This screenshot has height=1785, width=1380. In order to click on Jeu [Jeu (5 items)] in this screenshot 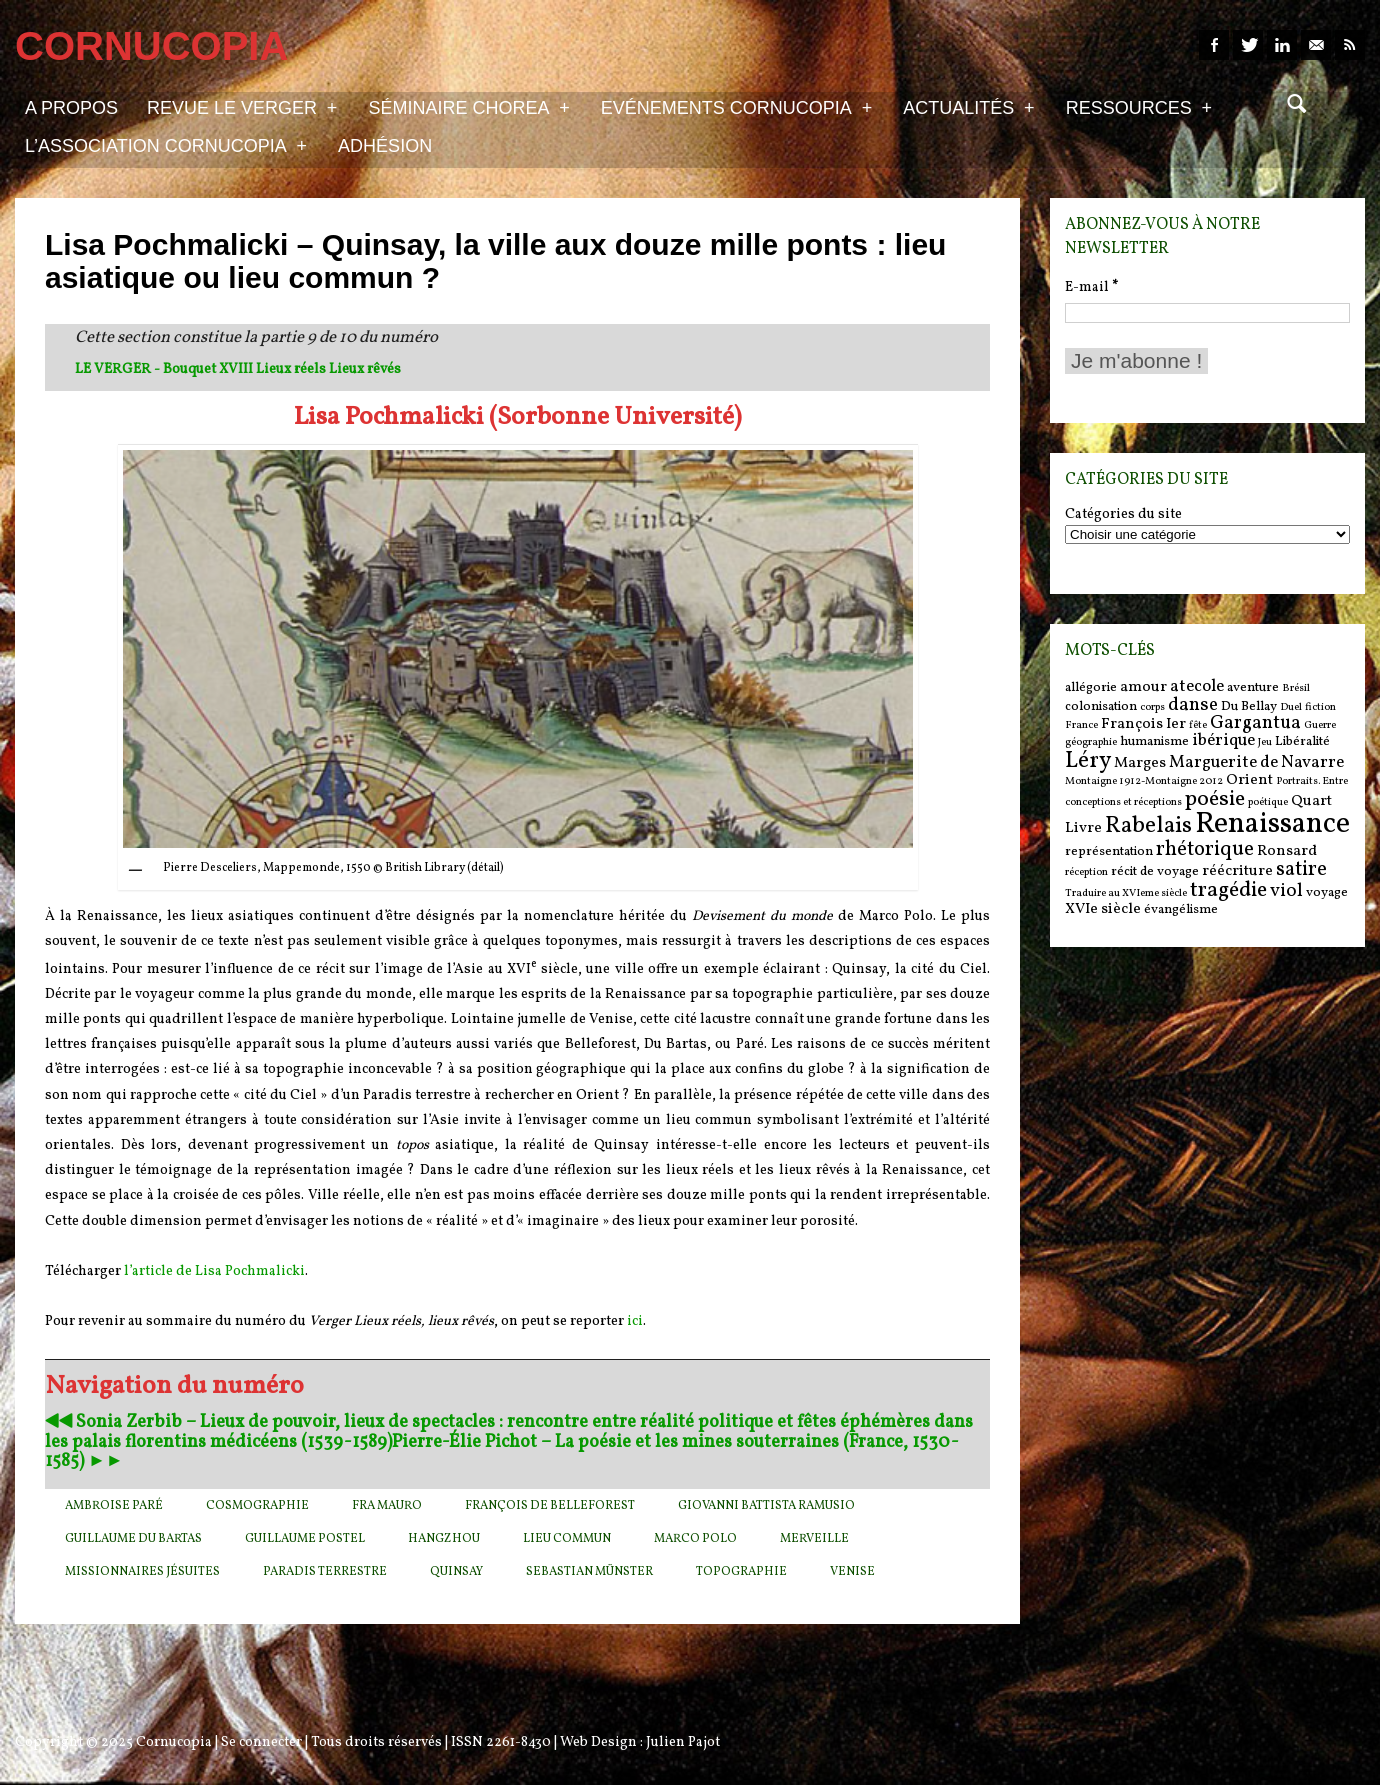, I will do `click(1265, 742)`.